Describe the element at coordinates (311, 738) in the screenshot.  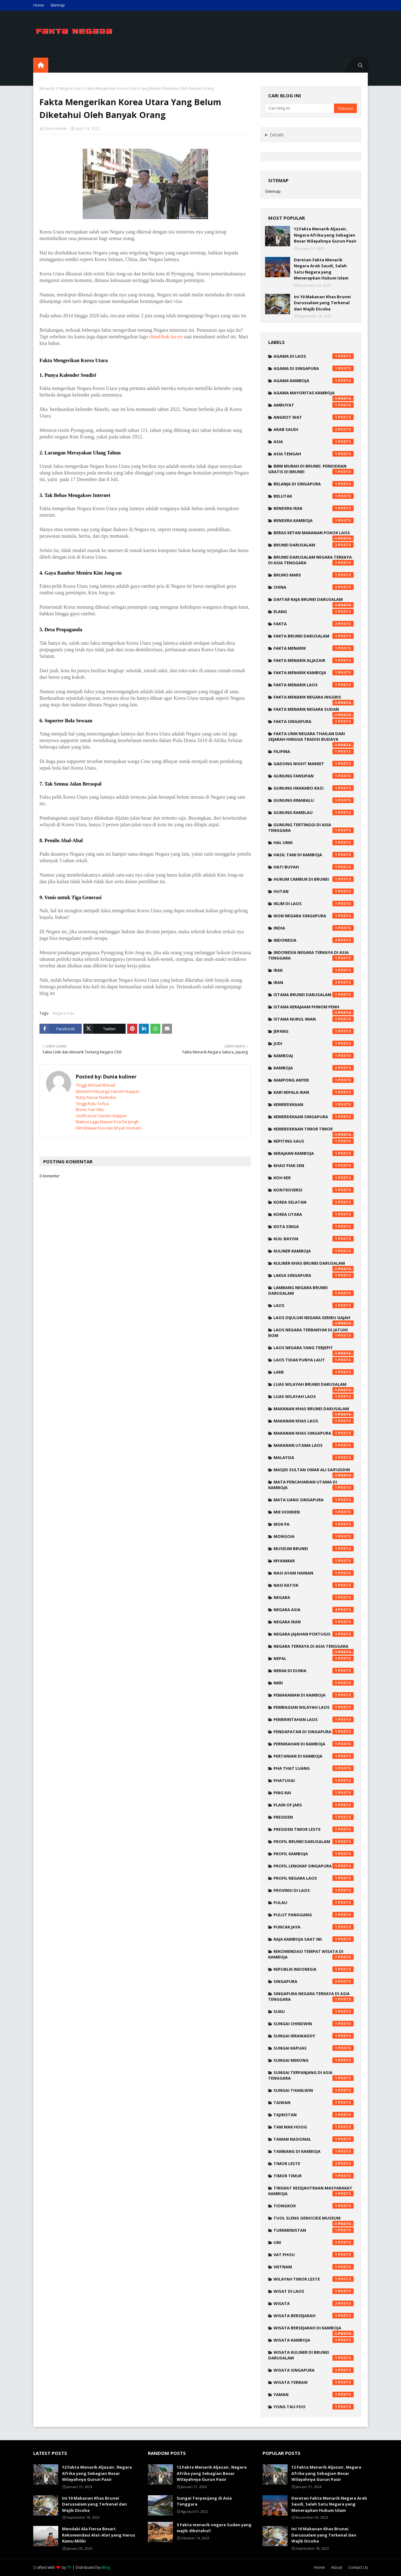
I see `fakta unik negara thailan dari sejarah hingga tradisi budaya` at that location.